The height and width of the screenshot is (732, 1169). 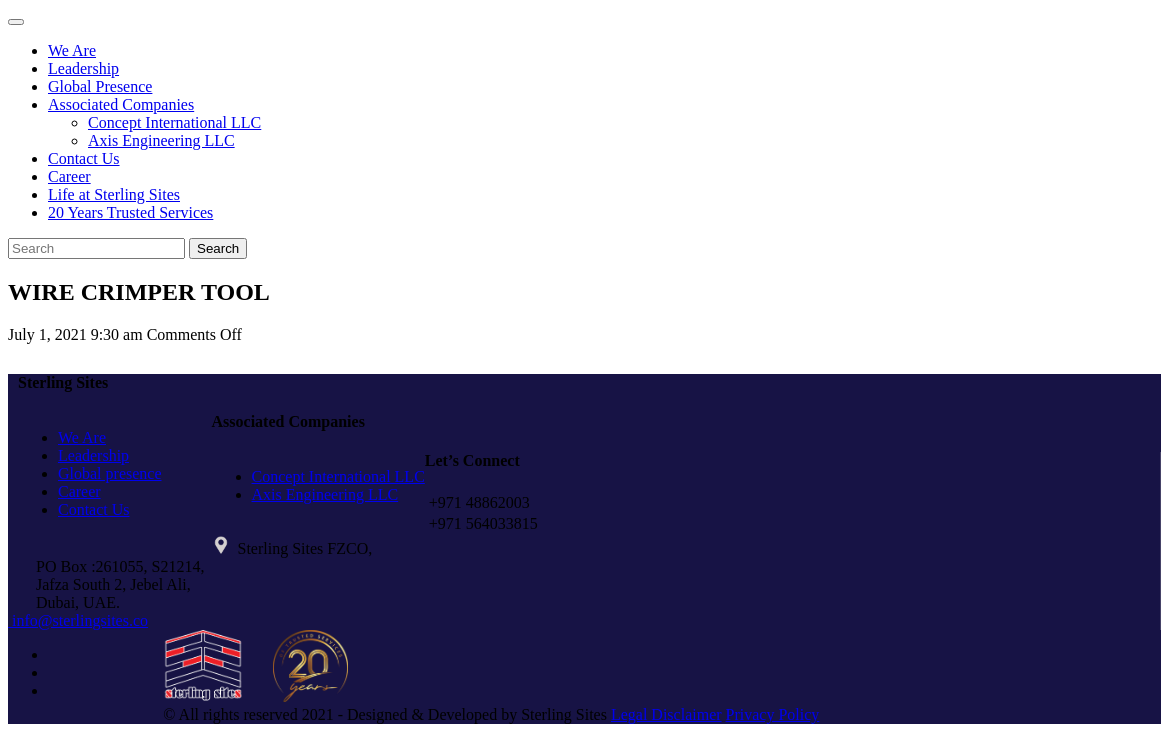 What do you see at coordinates (100, 86) in the screenshot?
I see `Global Presence` at bounding box center [100, 86].